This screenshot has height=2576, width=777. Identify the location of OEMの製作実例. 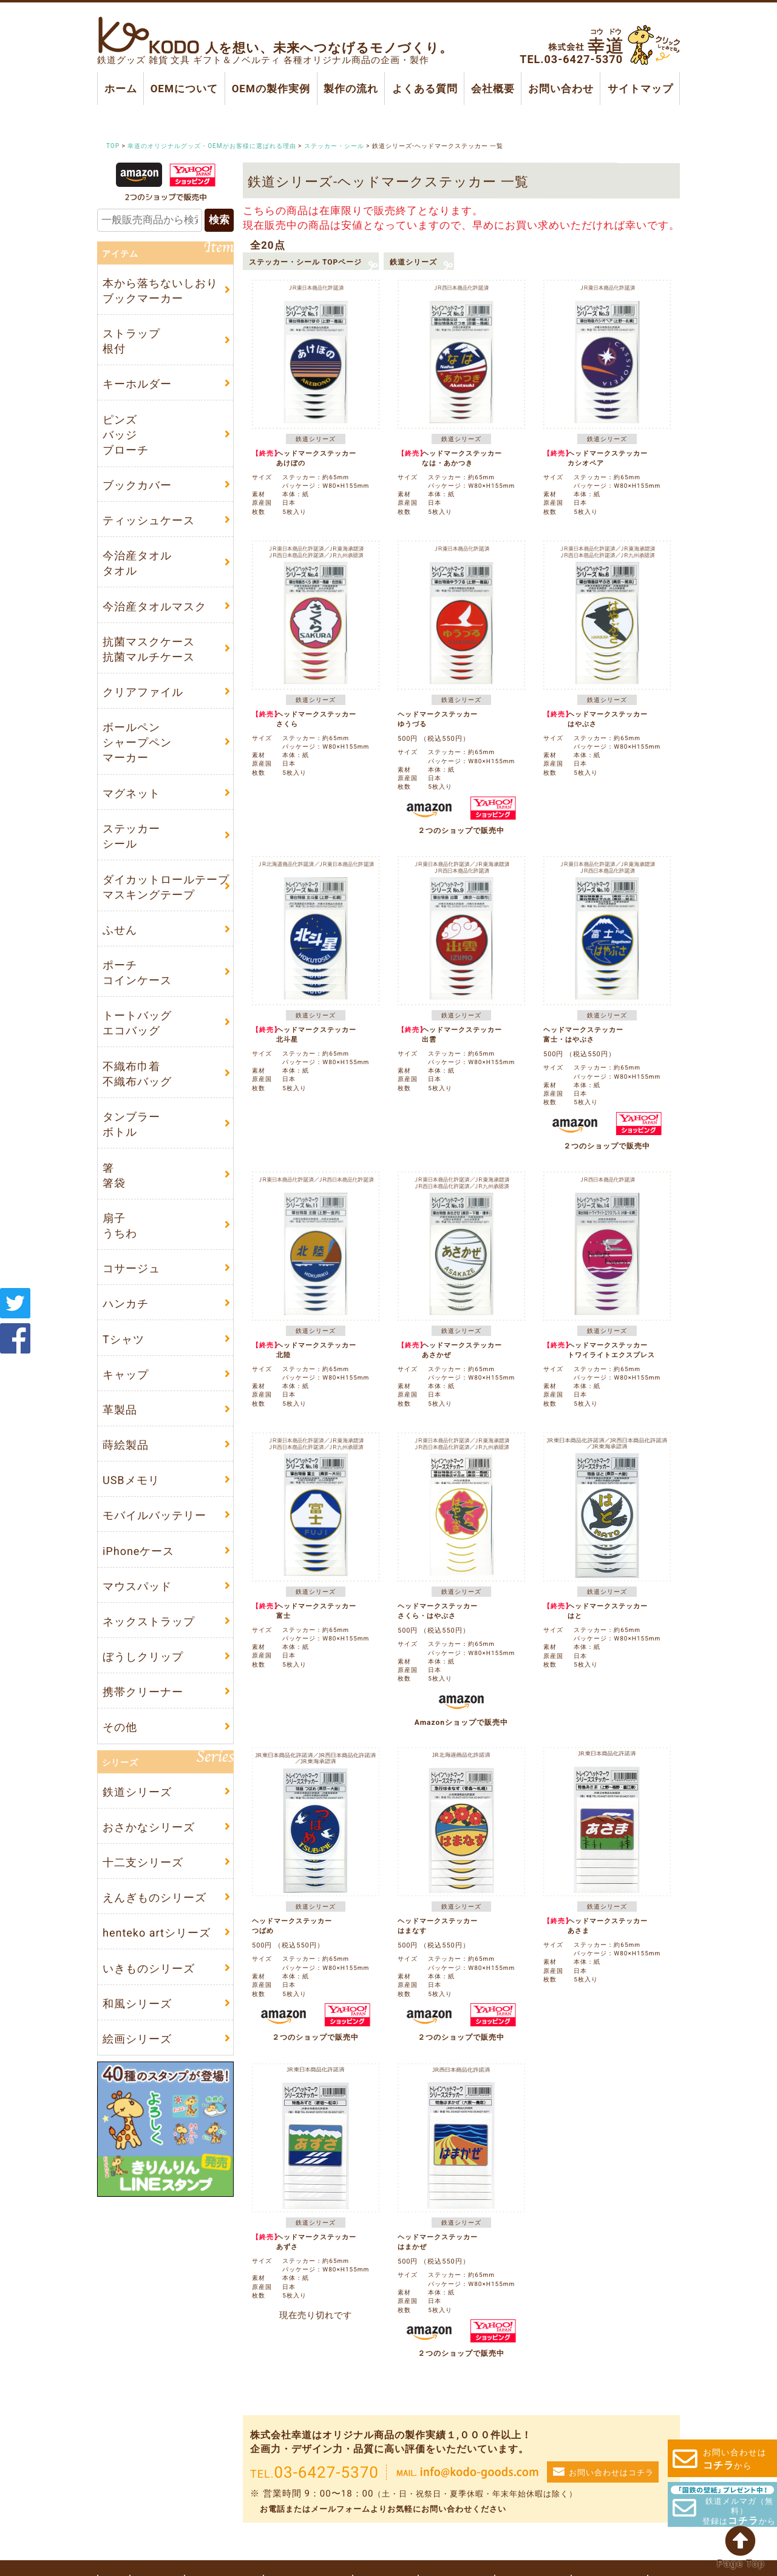
(270, 89).